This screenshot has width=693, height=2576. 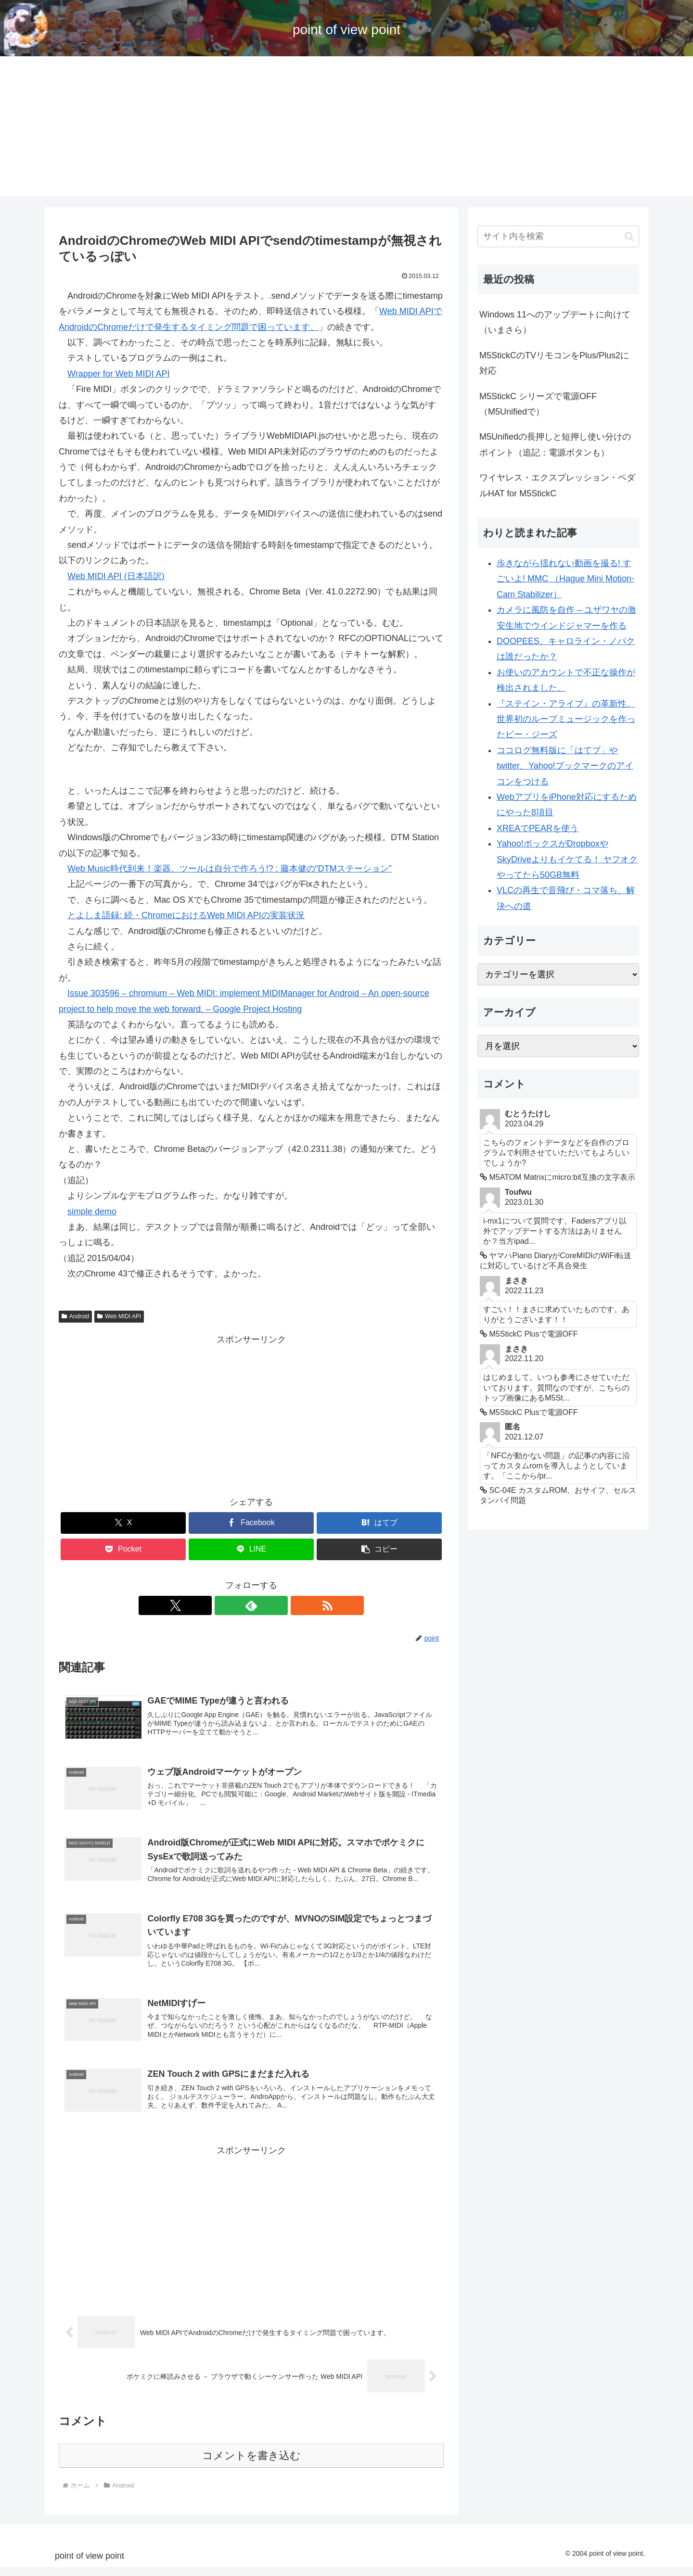 What do you see at coordinates (251, 1523) in the screenshot?
I see `[Facebookでシェア]` at bounding box center [251, 1523].